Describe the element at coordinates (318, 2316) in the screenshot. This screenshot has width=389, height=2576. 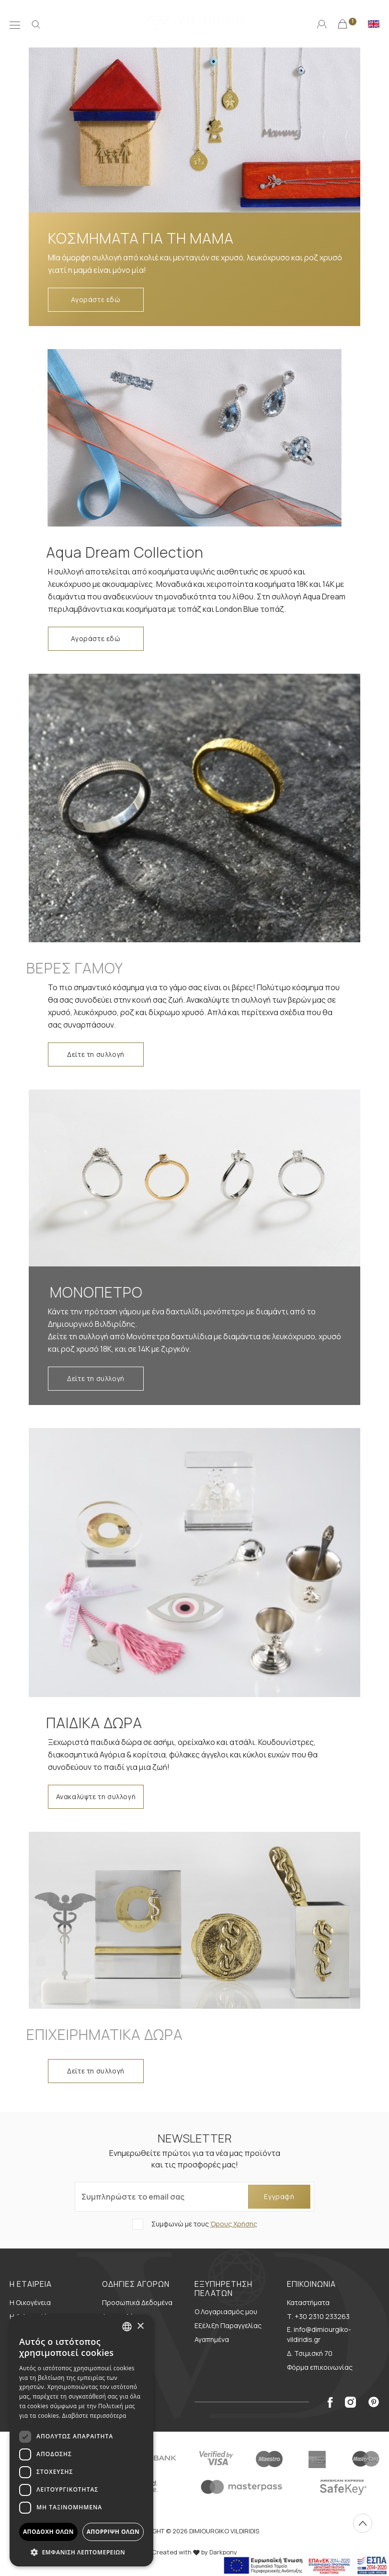
I see `Τ. +30 2310 233263` at that location.